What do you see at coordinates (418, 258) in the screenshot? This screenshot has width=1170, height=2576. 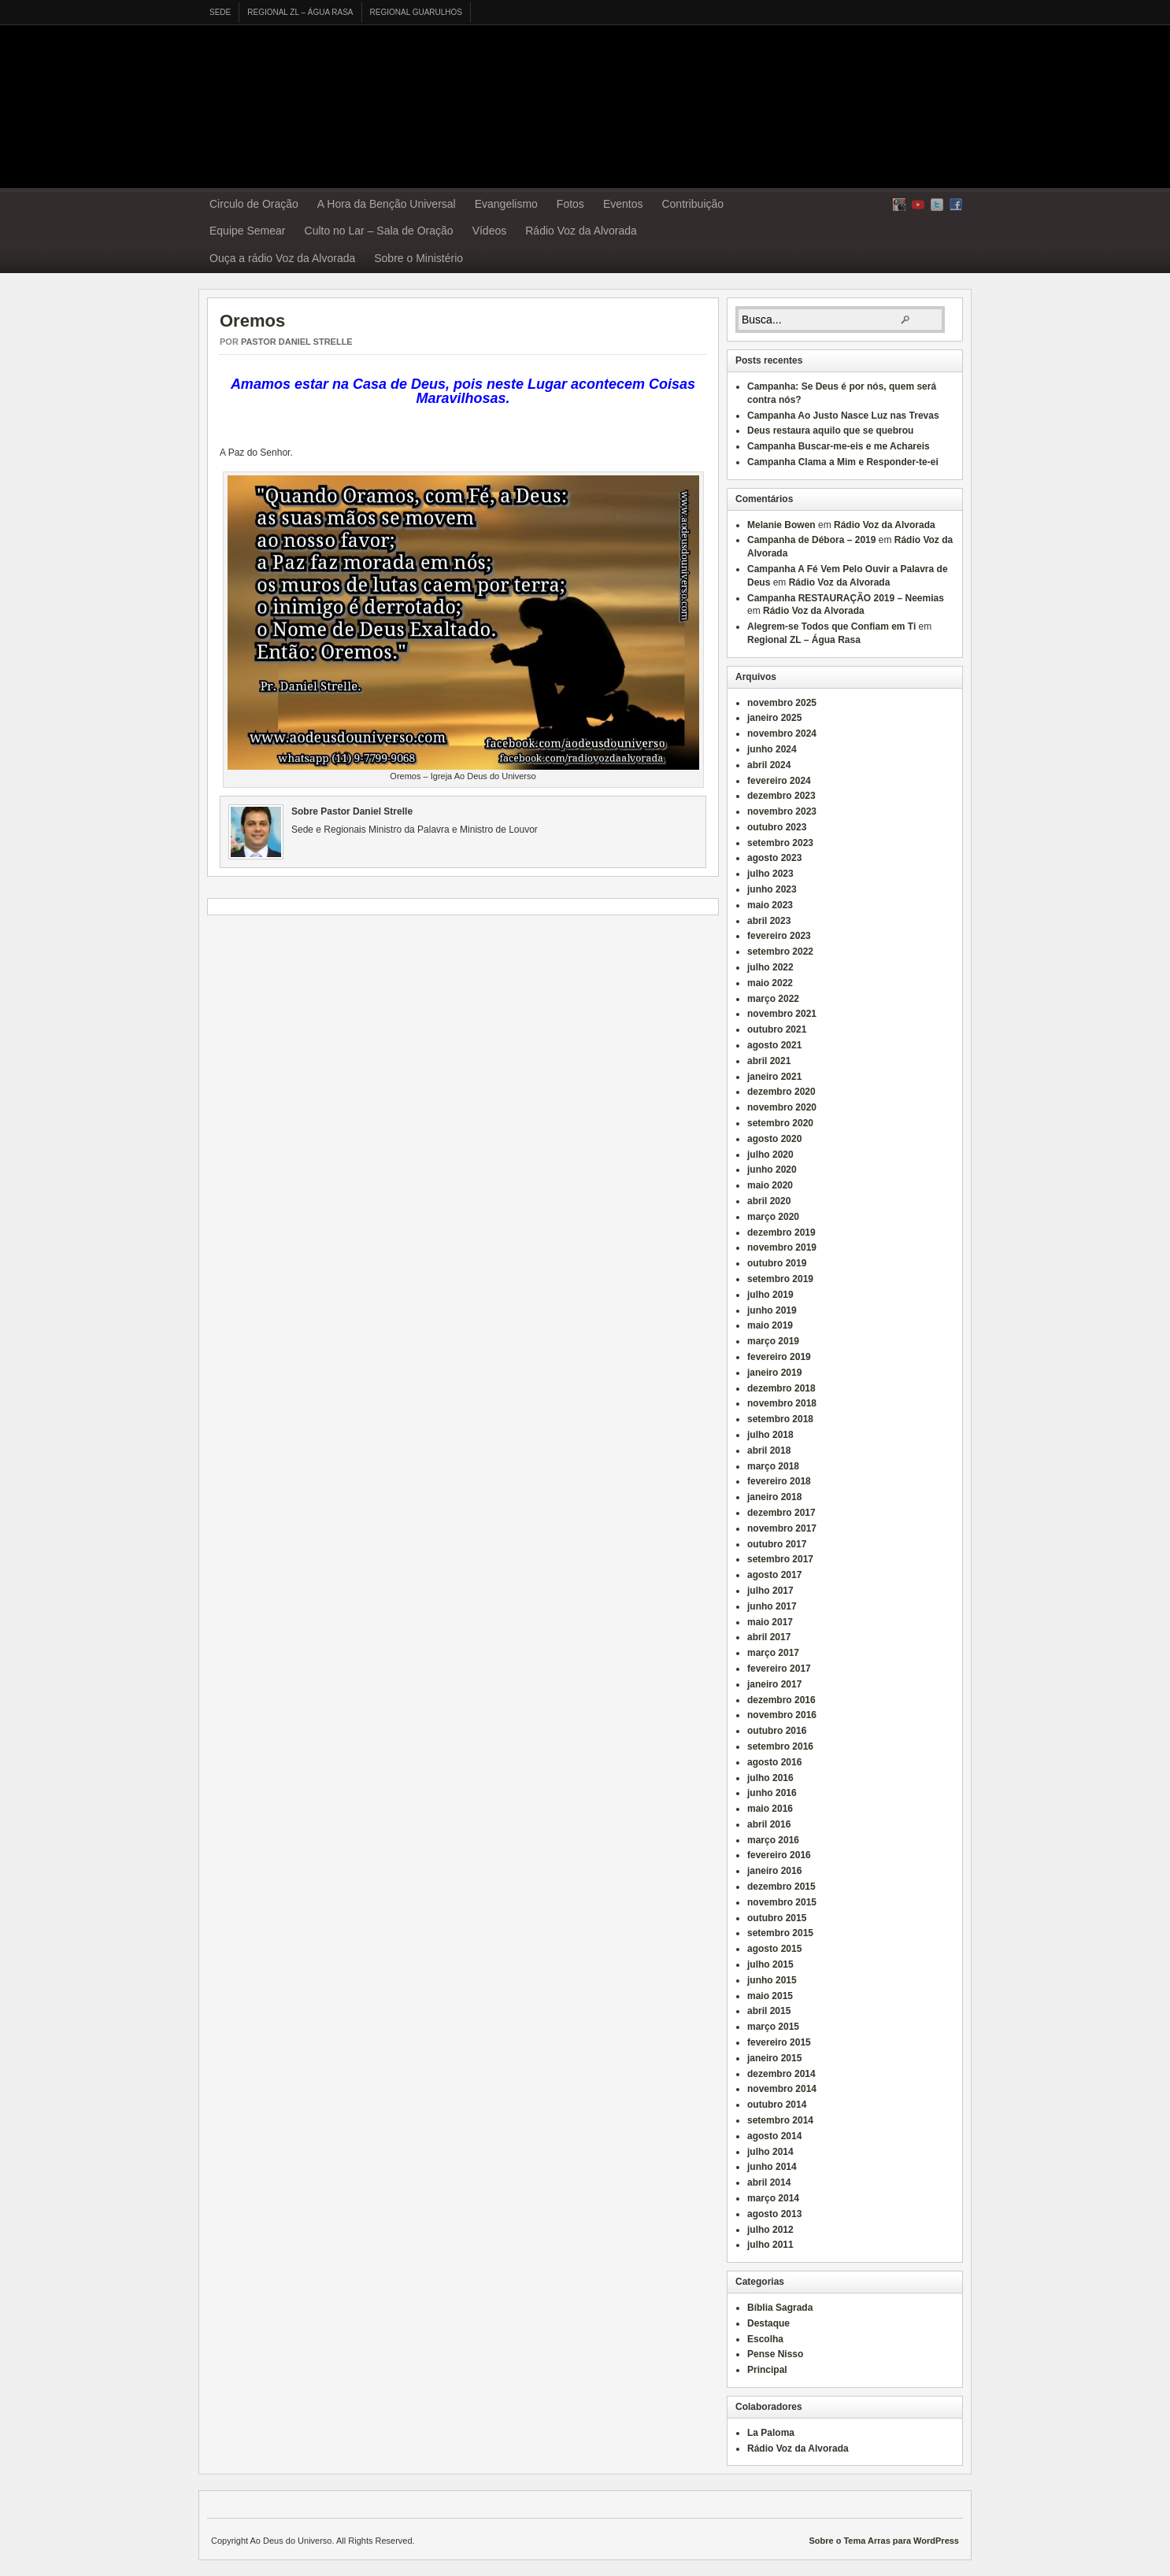 I see `Sobre o Ministério` at bounding box center [418, 258].